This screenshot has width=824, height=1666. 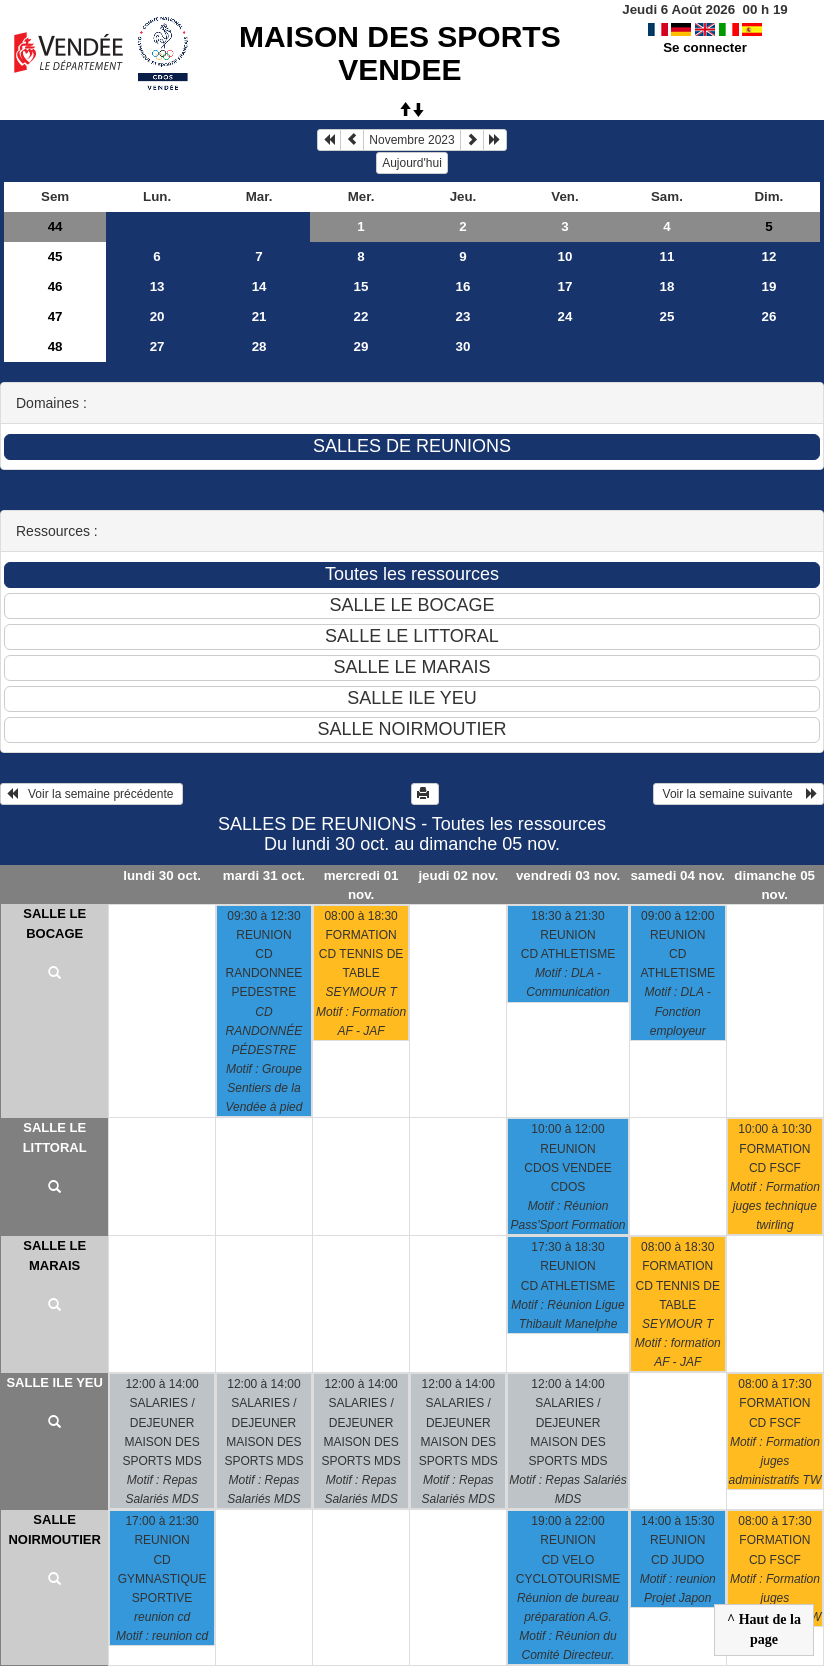 I want to click on 12, so click(x=768, y=256).